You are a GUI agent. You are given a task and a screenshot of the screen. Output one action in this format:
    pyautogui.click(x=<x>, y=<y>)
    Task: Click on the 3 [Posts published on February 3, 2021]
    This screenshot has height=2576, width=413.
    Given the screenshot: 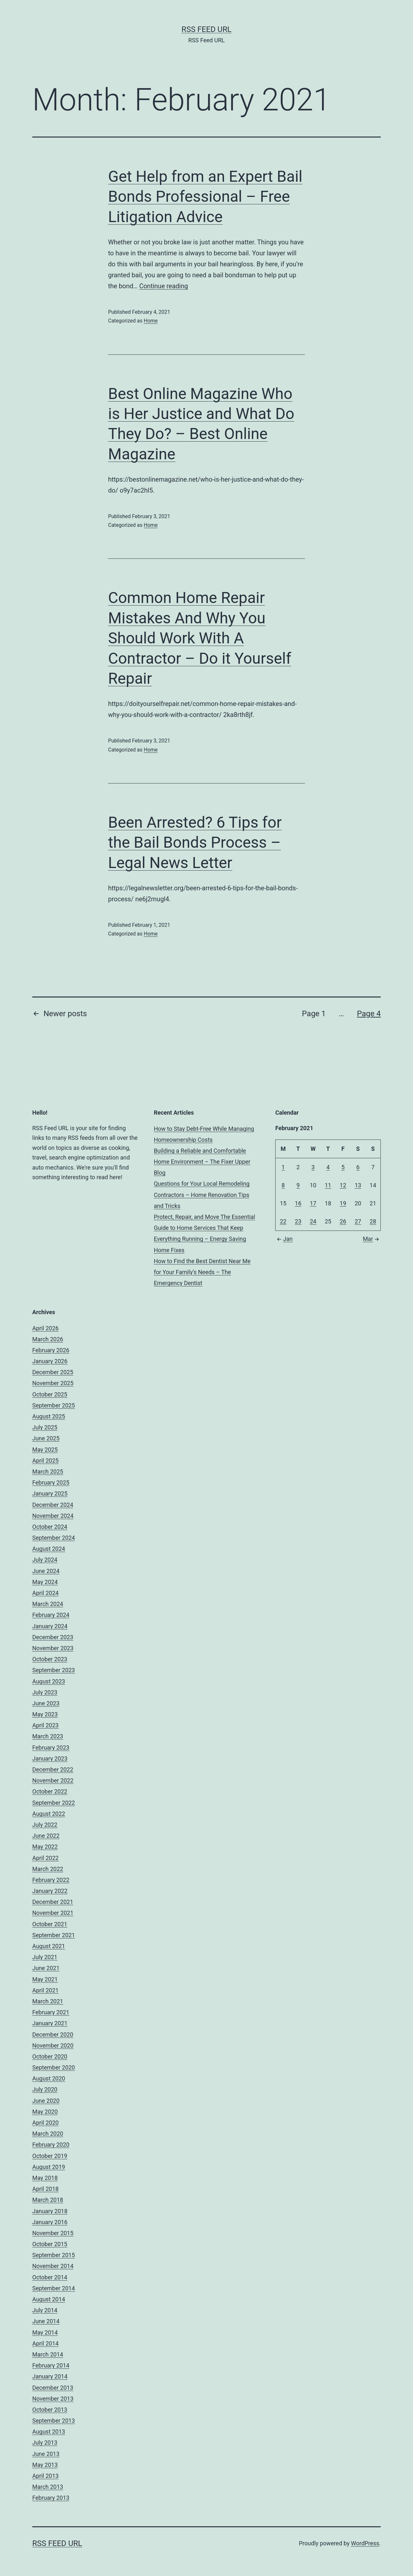 What is the action you would take?
    pyautogui.click(x=313, y=1167)
    